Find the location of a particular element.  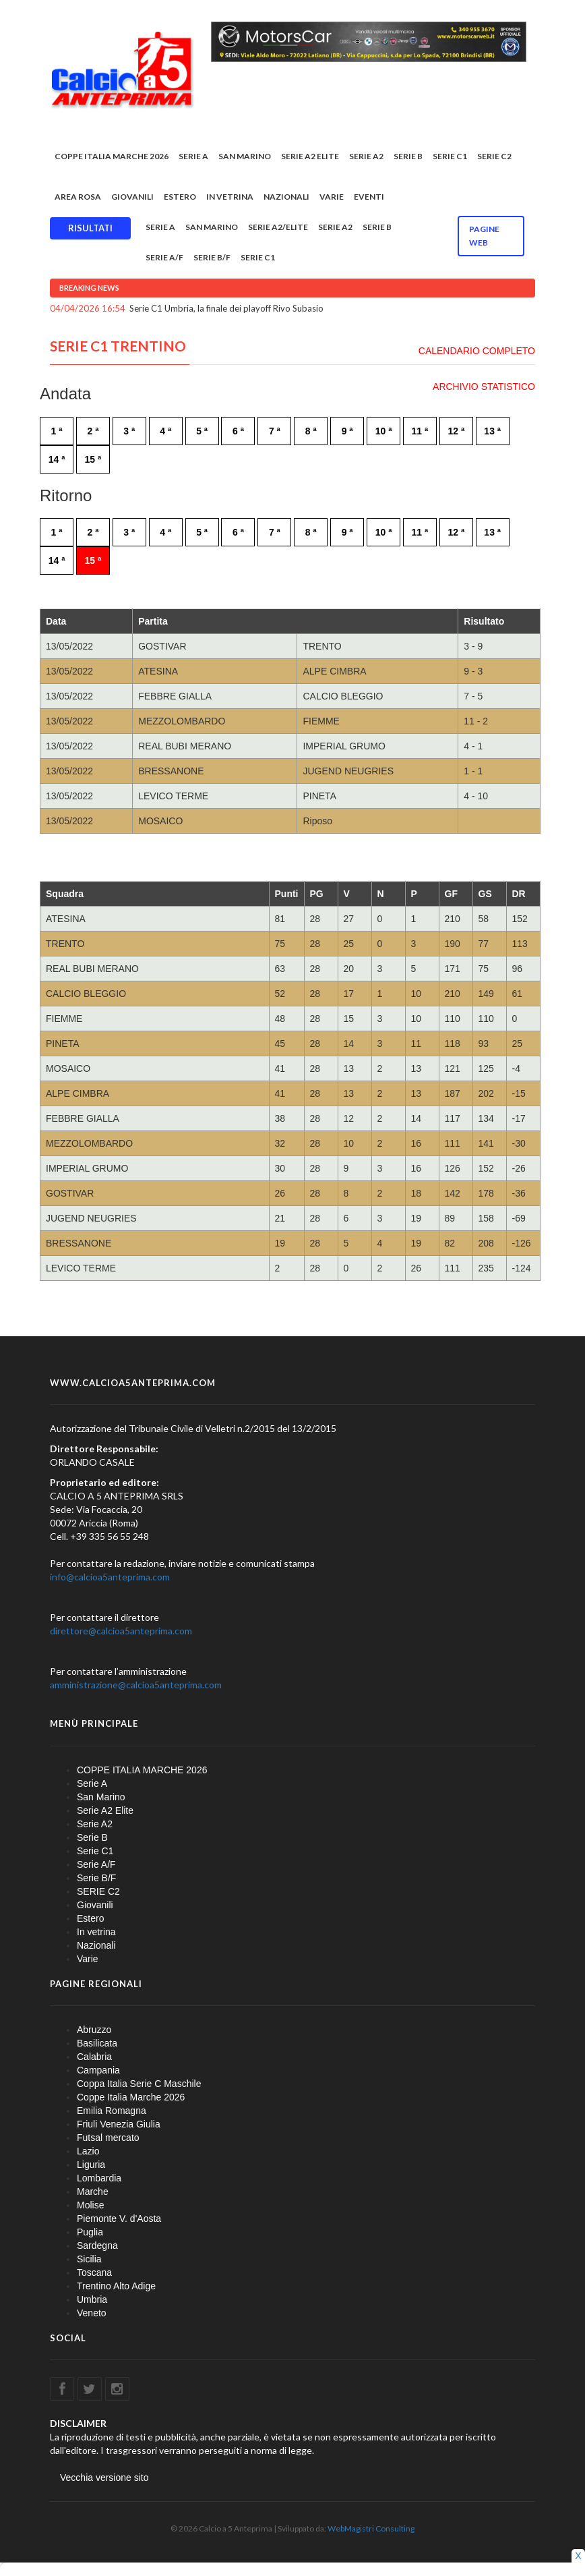

Marche is located at coordinates (93, 2191).